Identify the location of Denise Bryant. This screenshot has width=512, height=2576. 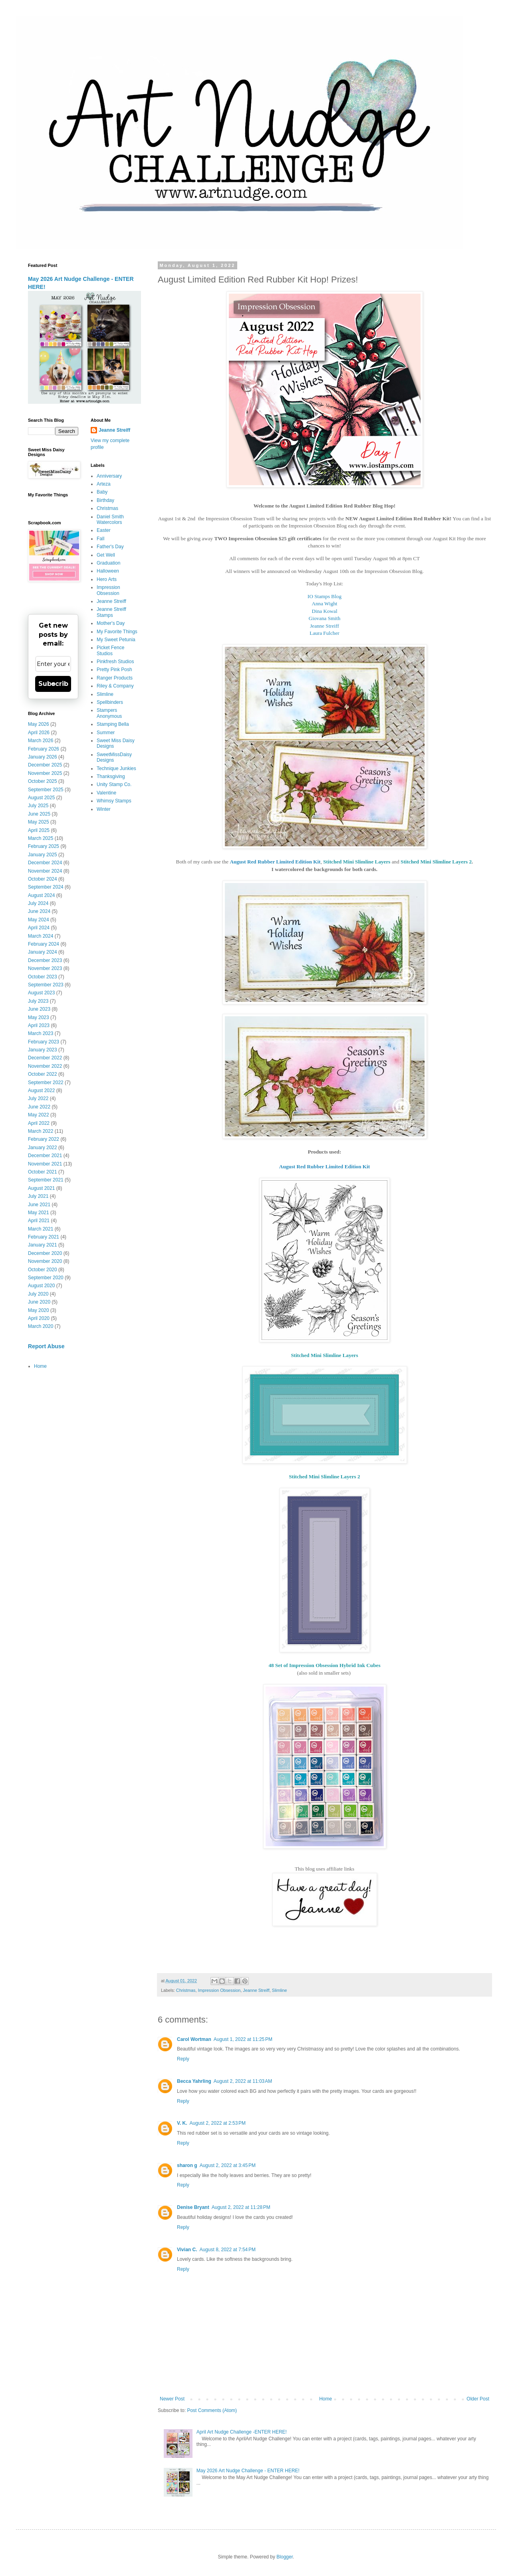
(193, 2207).